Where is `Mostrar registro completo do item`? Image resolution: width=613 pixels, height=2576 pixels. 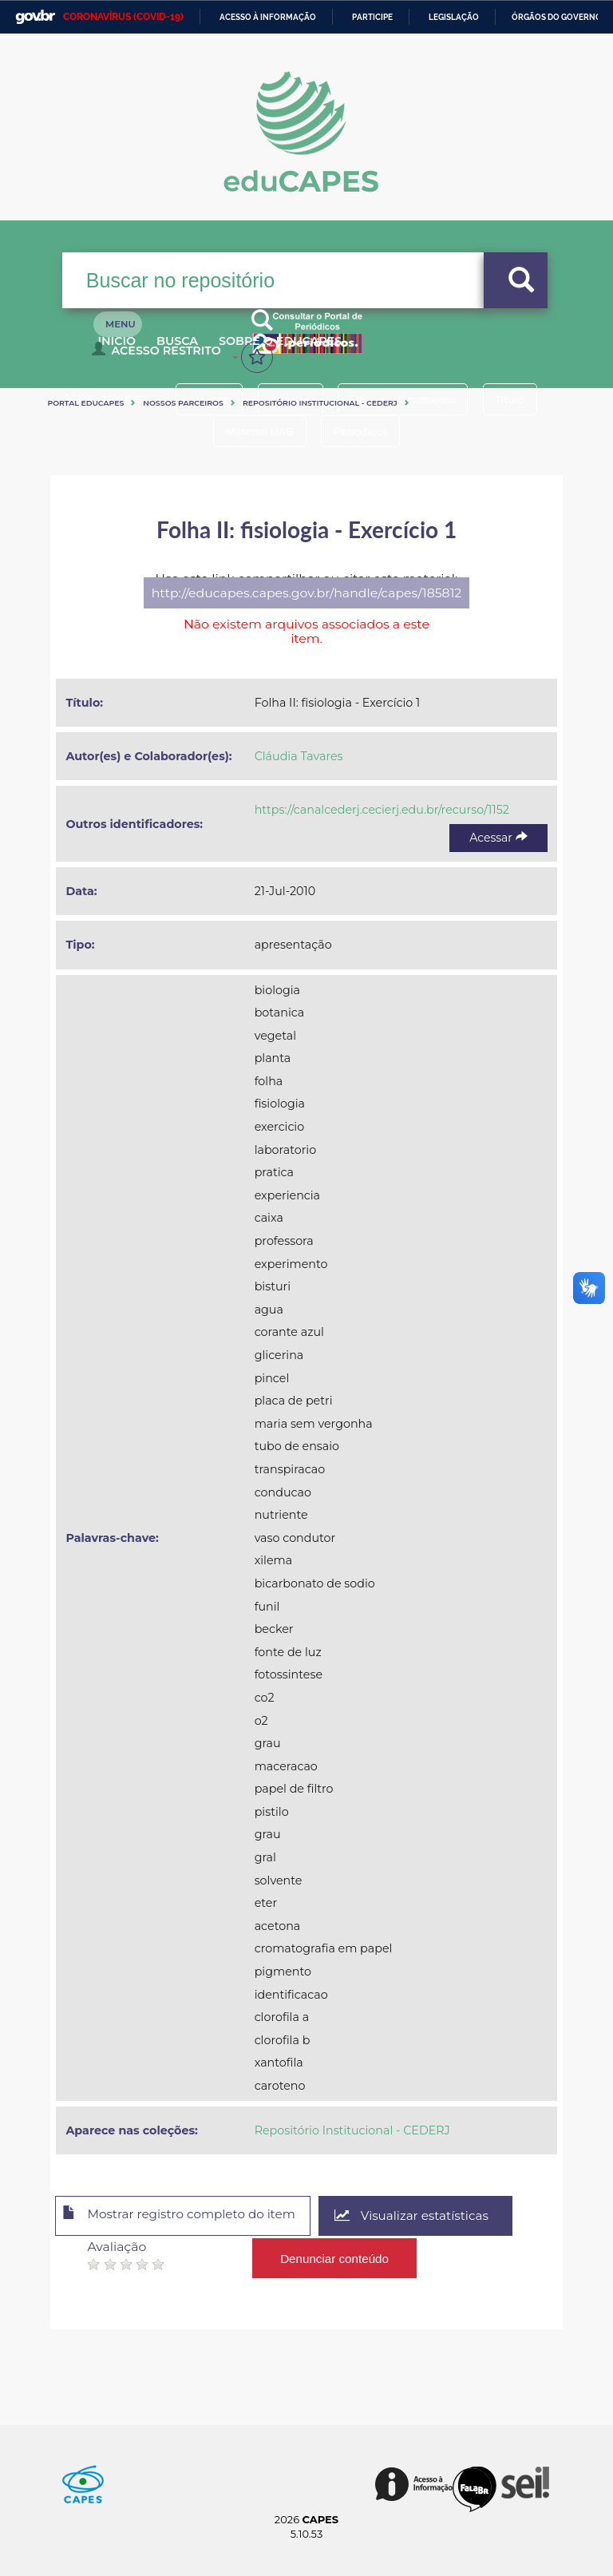 Mostrar registro completo do item is located at coordinates (188, 2217).